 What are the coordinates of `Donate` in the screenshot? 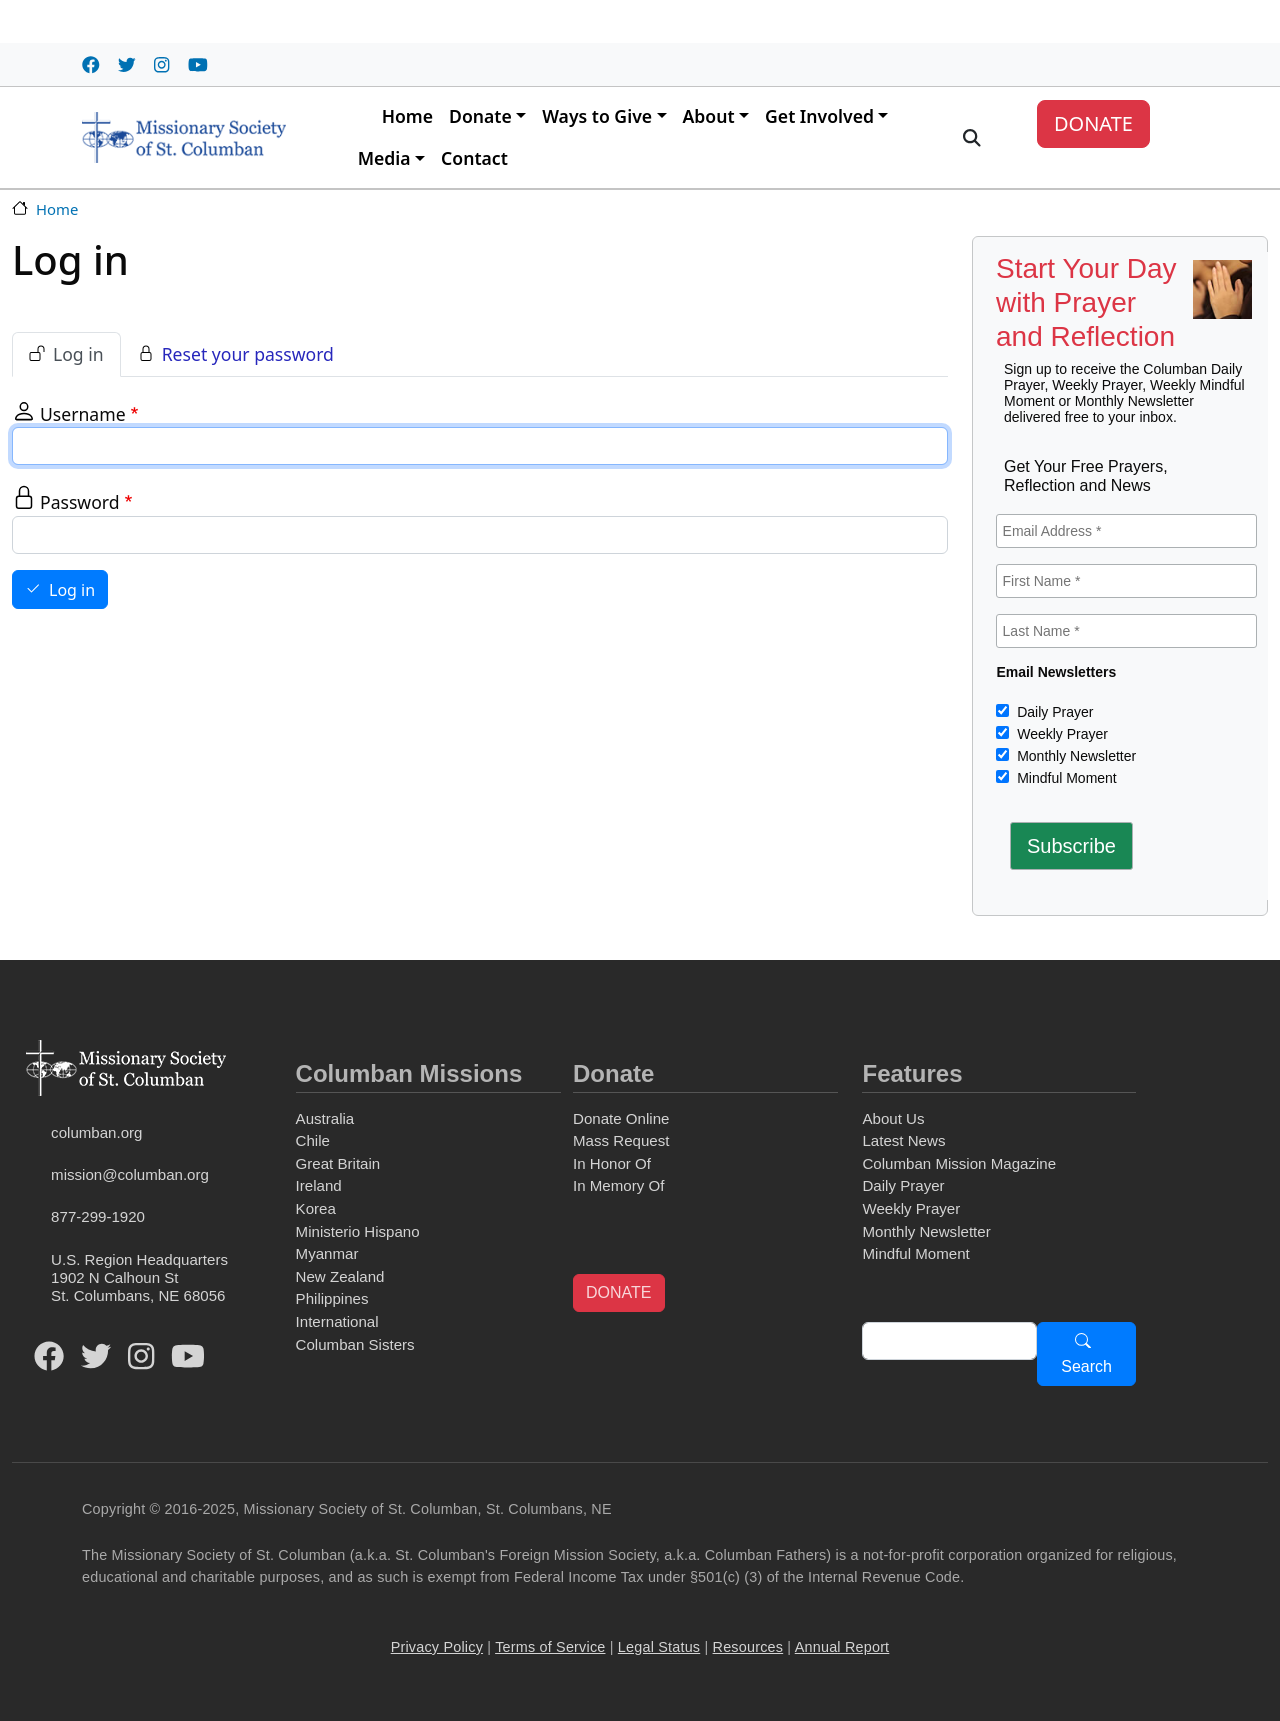 It's located at (480, 116).